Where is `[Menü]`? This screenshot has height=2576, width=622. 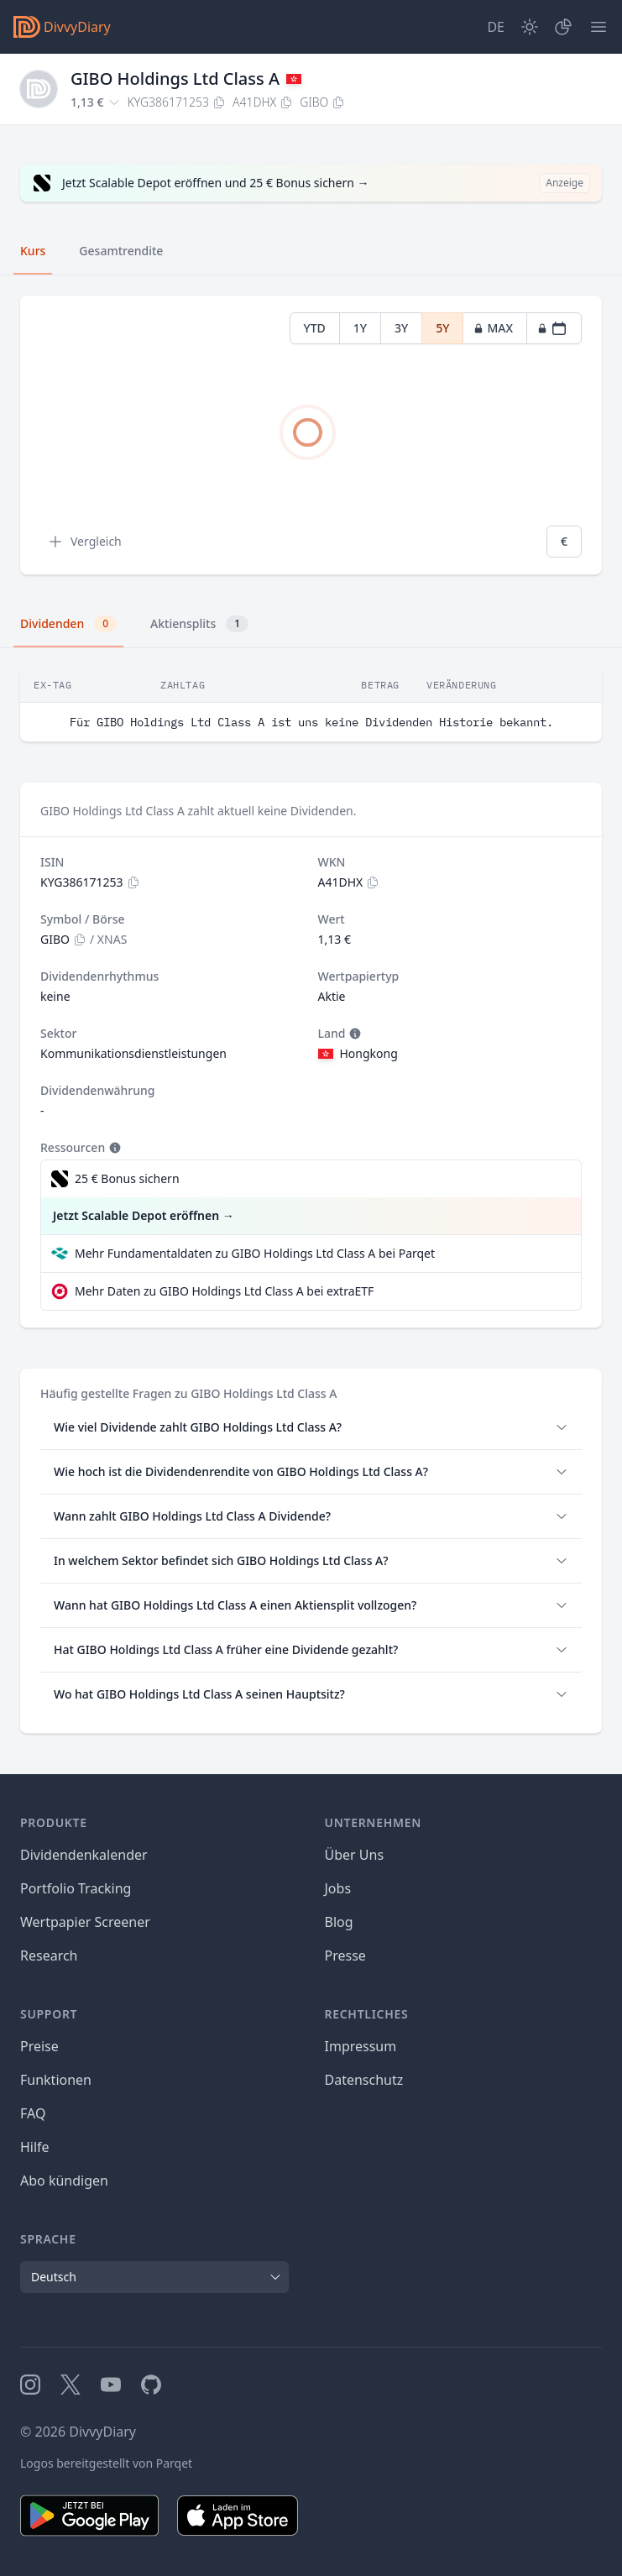
[Menü] is located at coordinates (598, 27).